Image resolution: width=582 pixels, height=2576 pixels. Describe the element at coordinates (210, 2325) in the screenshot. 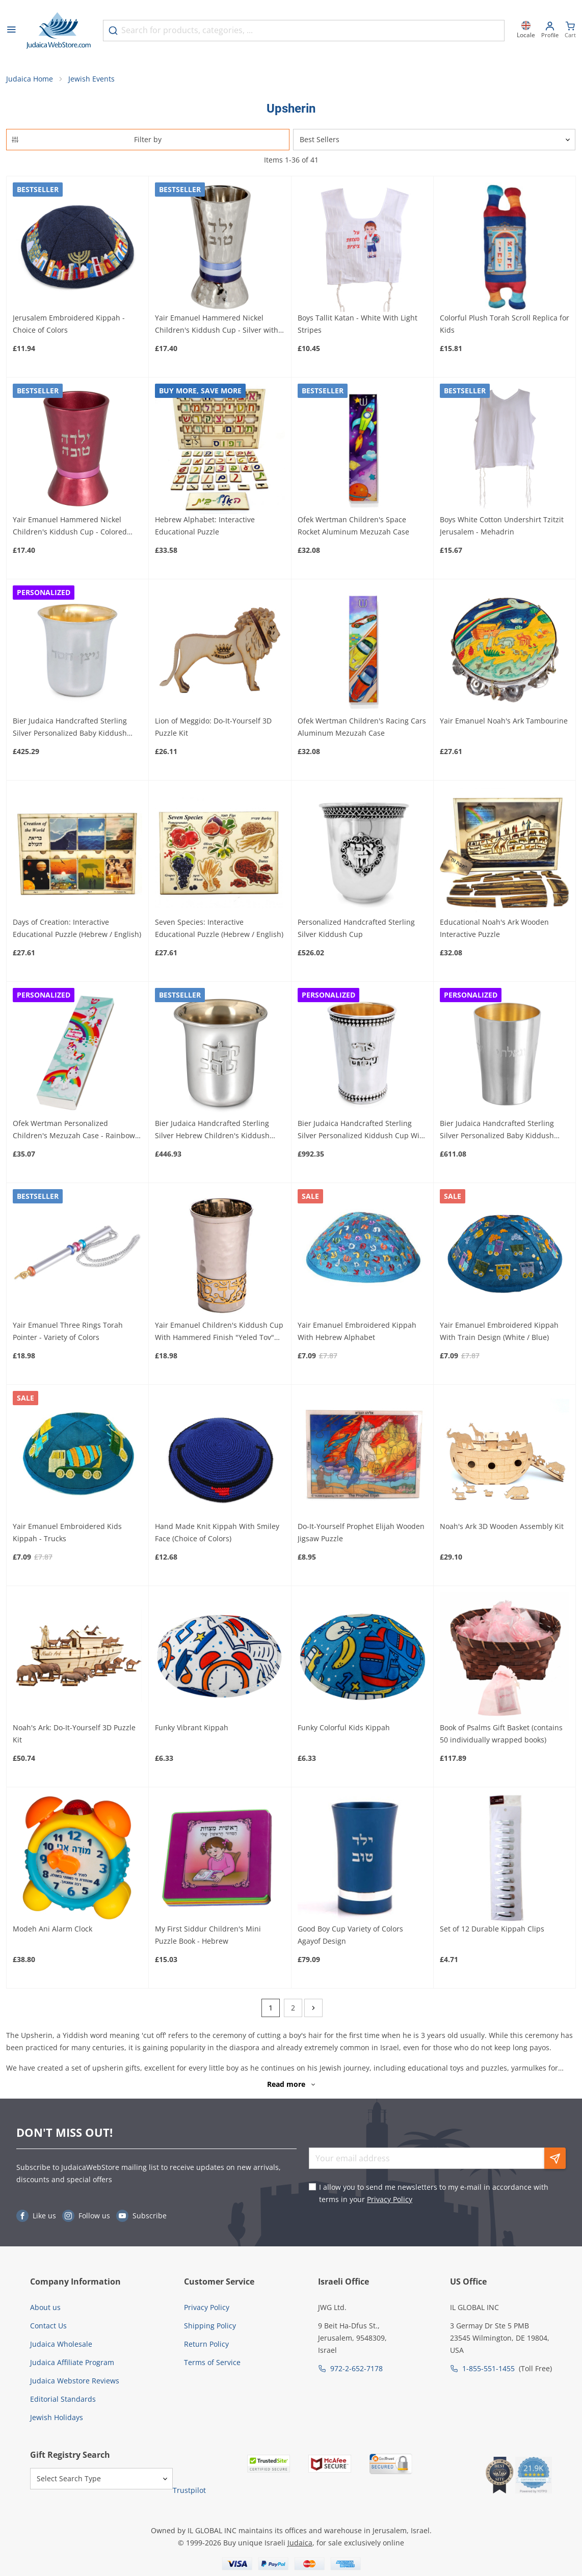

I see `Shipping Policy` at that location.